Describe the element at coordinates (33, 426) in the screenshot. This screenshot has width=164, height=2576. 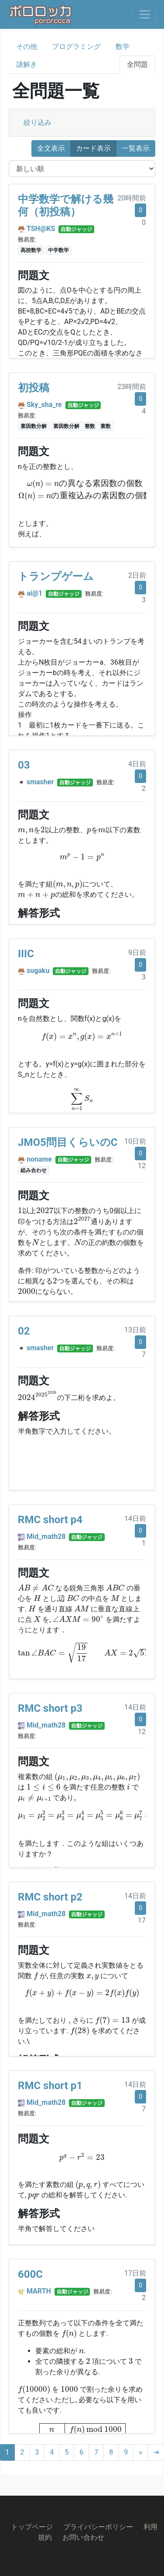
I see `素因数分解` at that location.